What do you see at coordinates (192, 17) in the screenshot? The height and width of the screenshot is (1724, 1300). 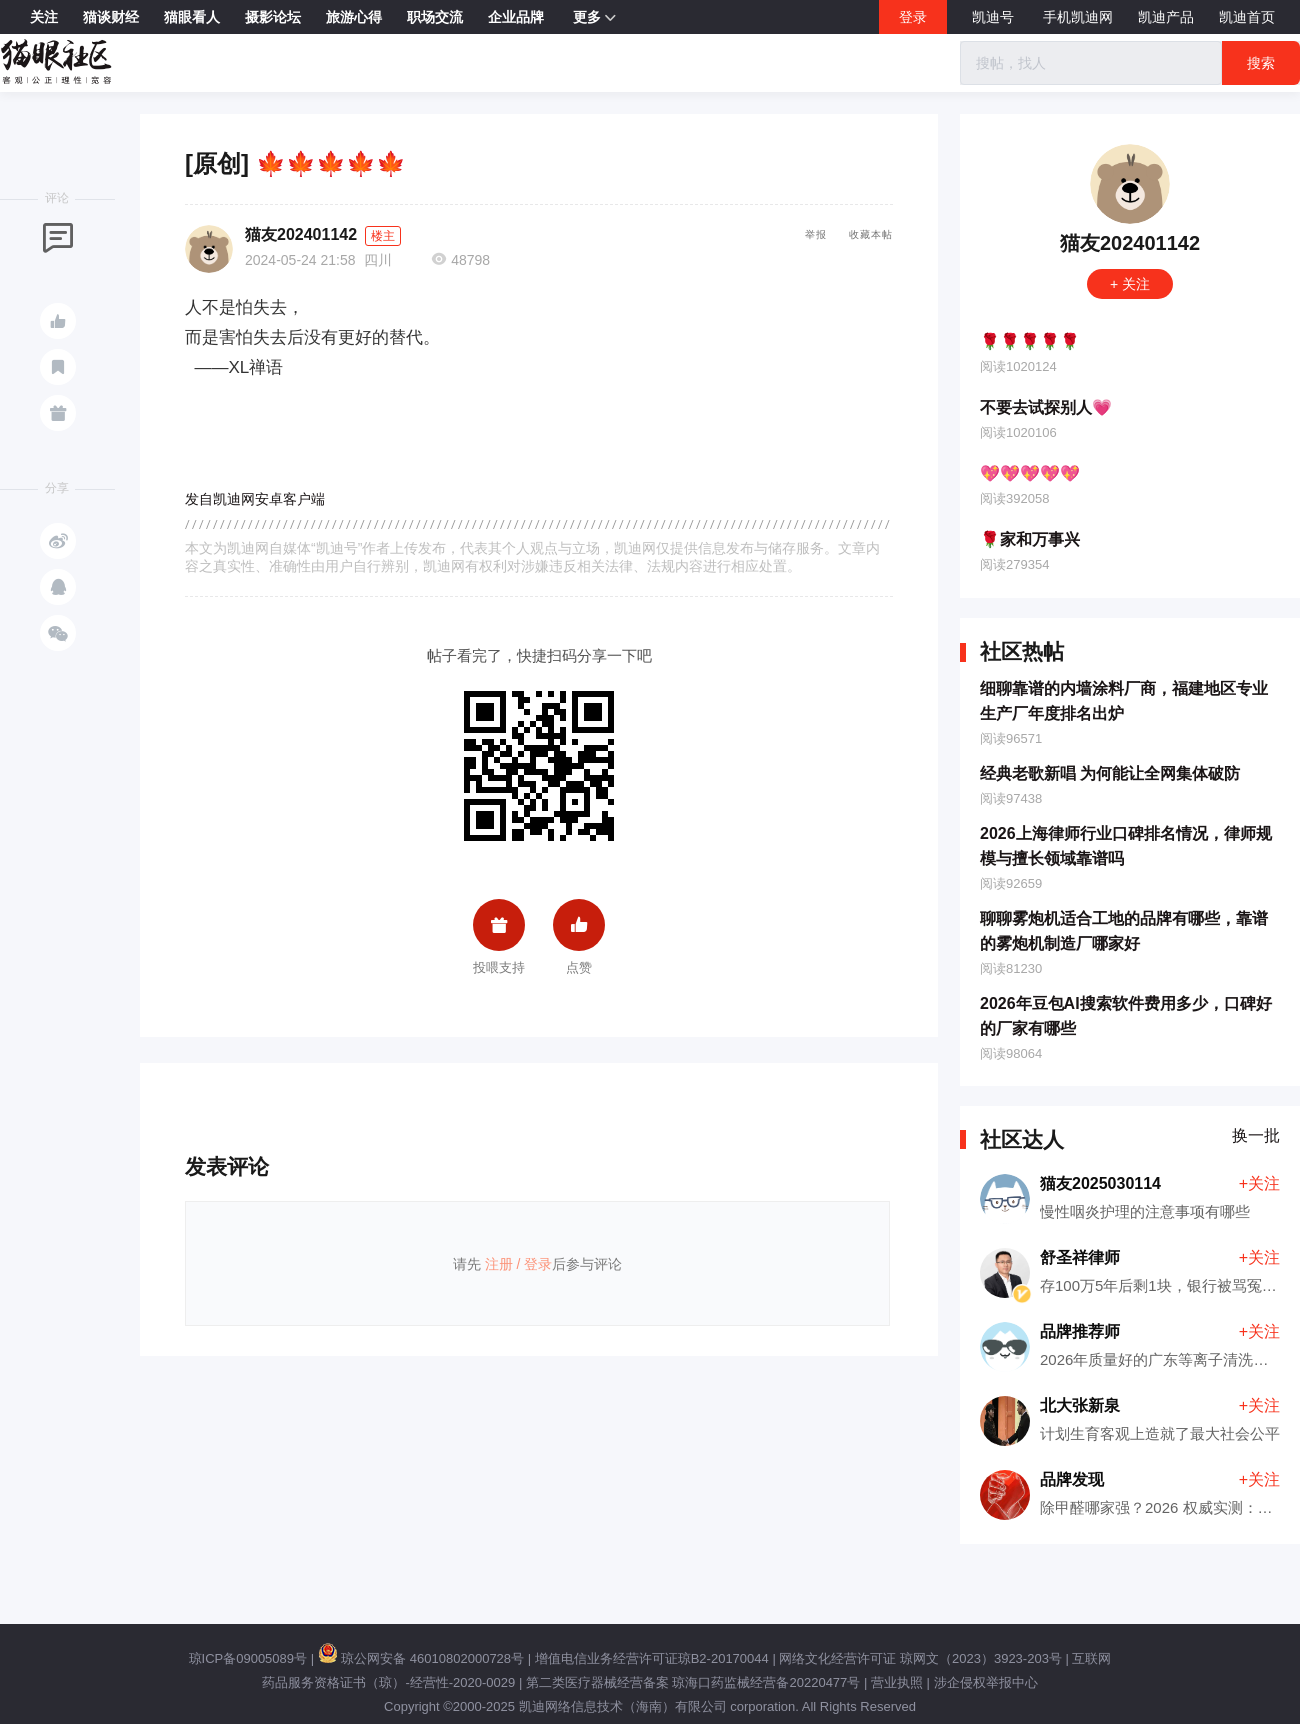 I see `猫眼看人` at bounding box center [192, 17].